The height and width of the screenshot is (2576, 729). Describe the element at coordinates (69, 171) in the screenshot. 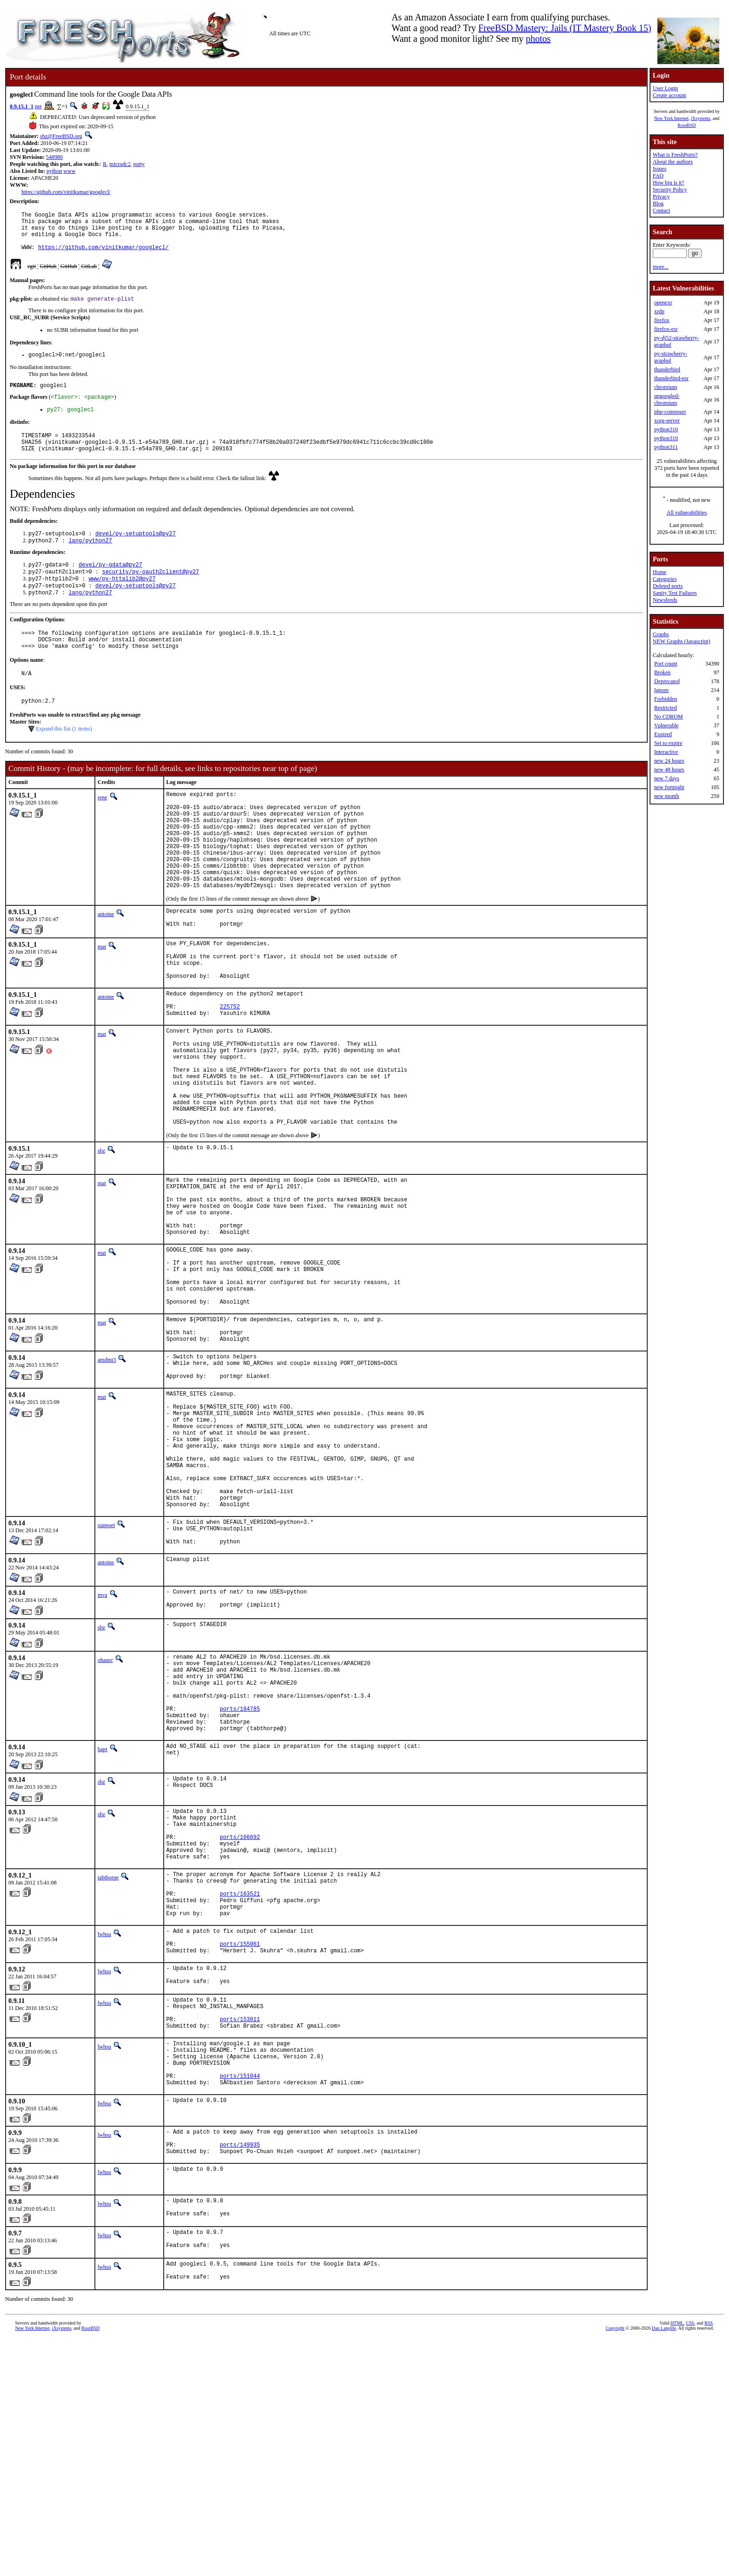

I see `www` at that location.